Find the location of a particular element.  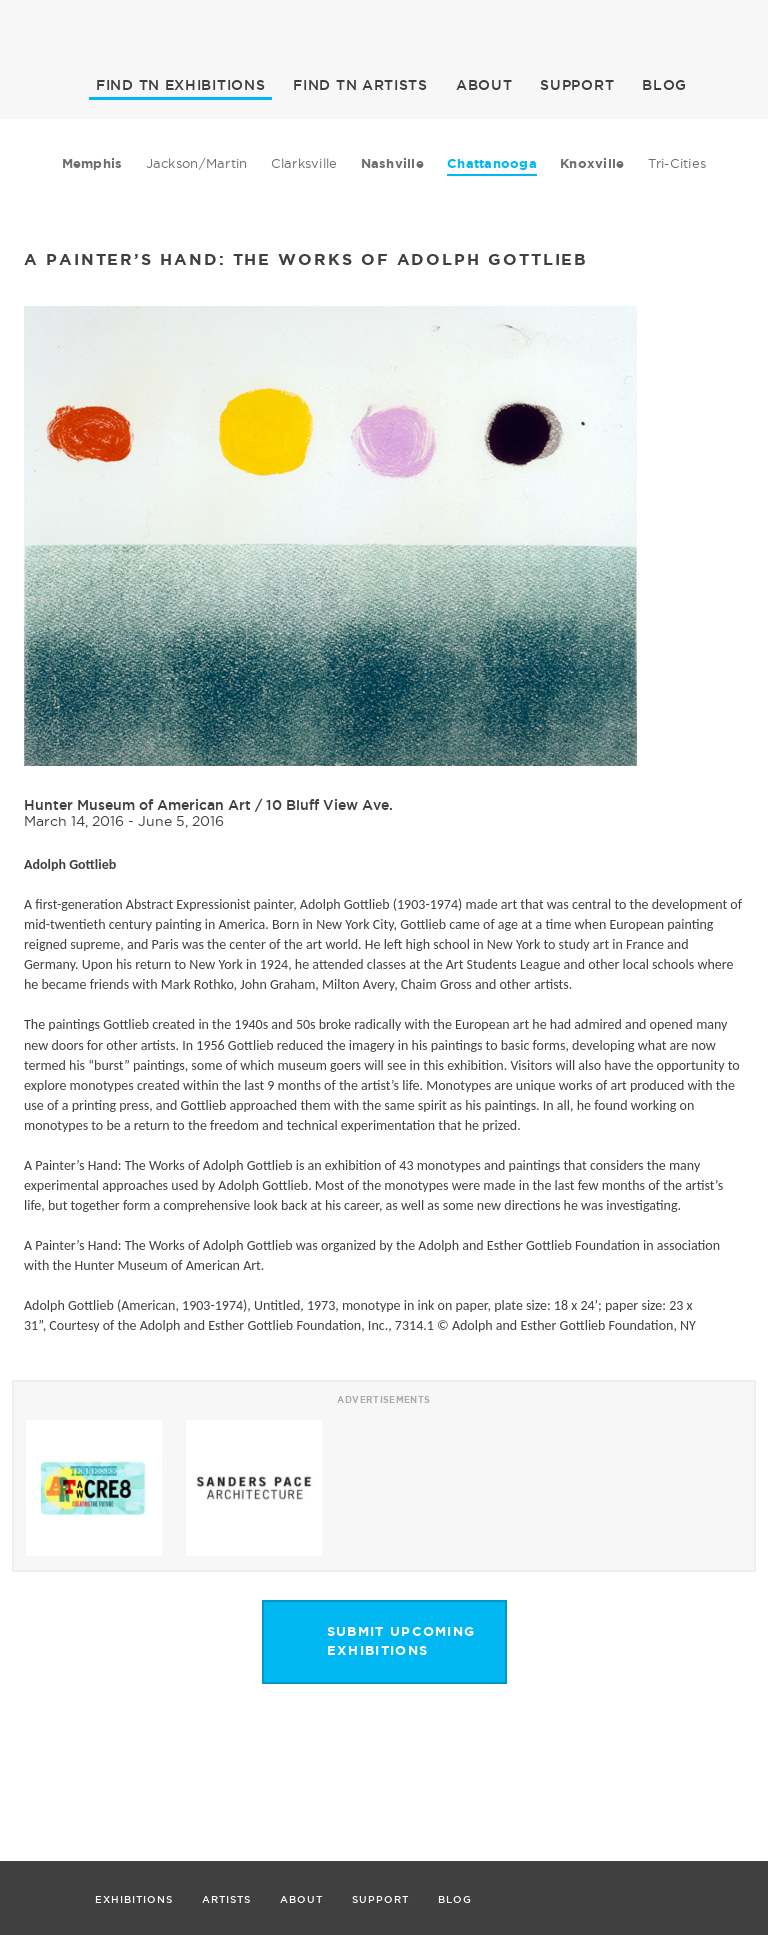

Knoxville is located at coordinates (592, 163).